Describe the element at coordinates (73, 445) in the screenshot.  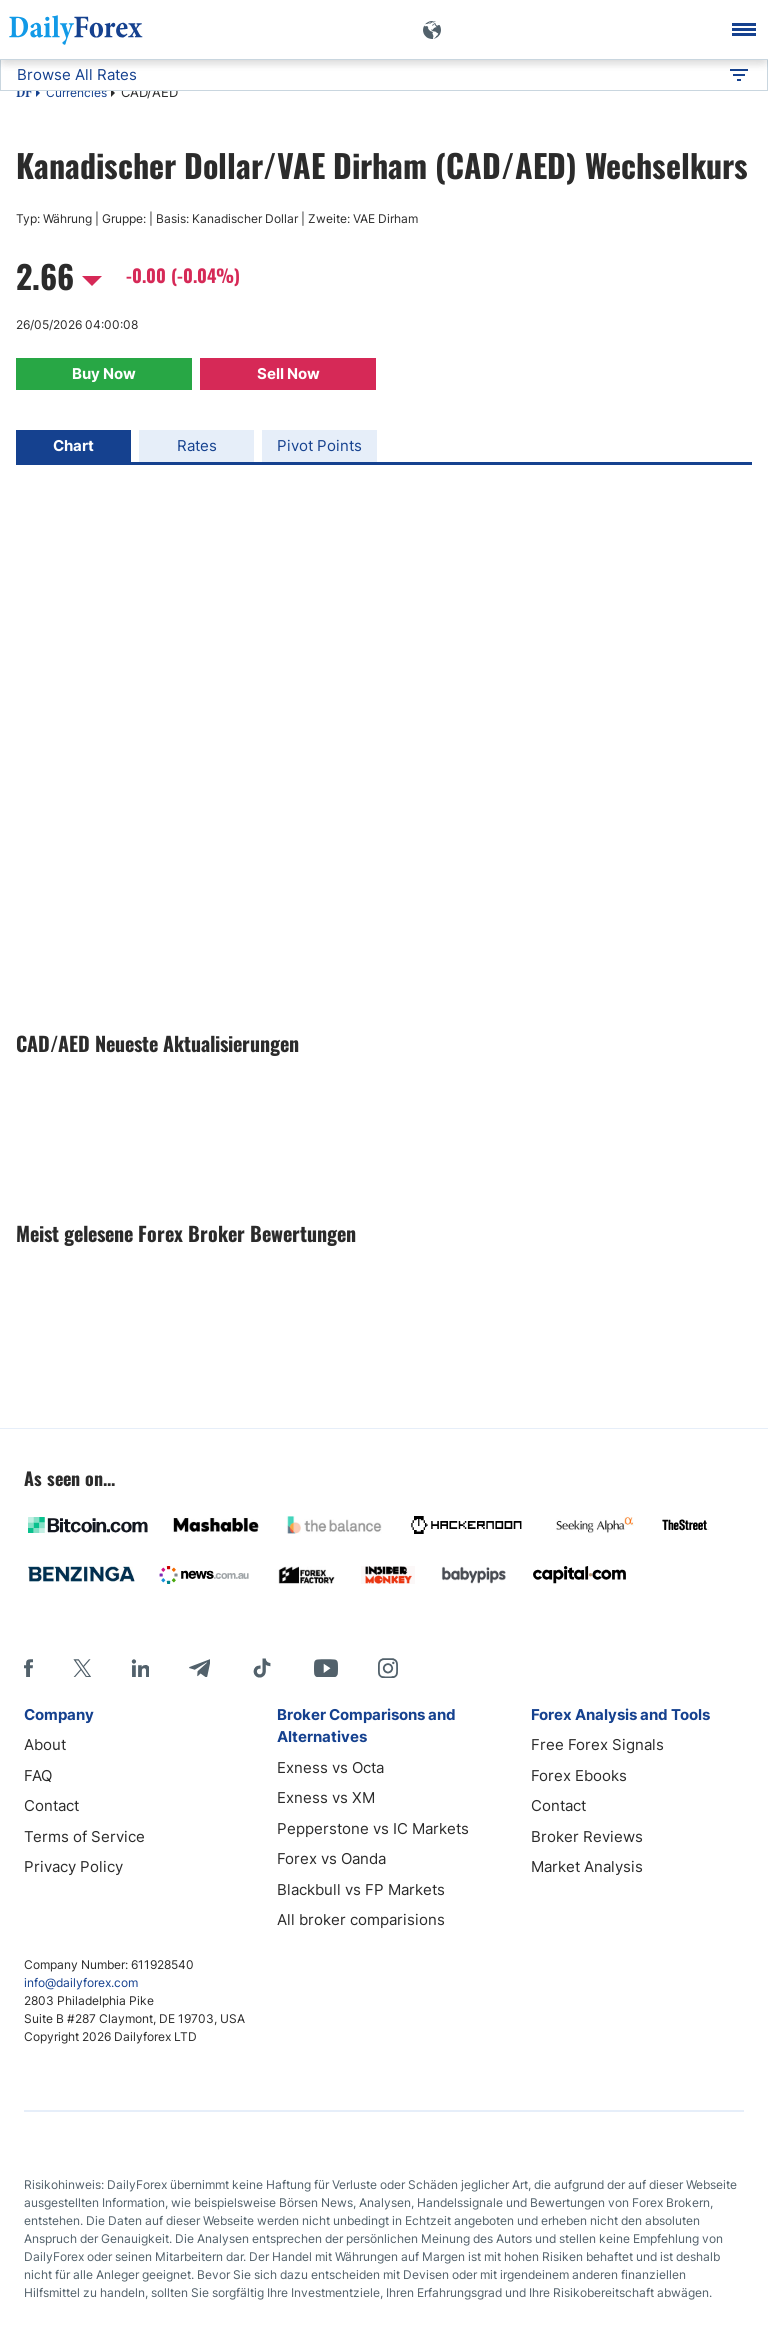
I see `Chart` at that location.